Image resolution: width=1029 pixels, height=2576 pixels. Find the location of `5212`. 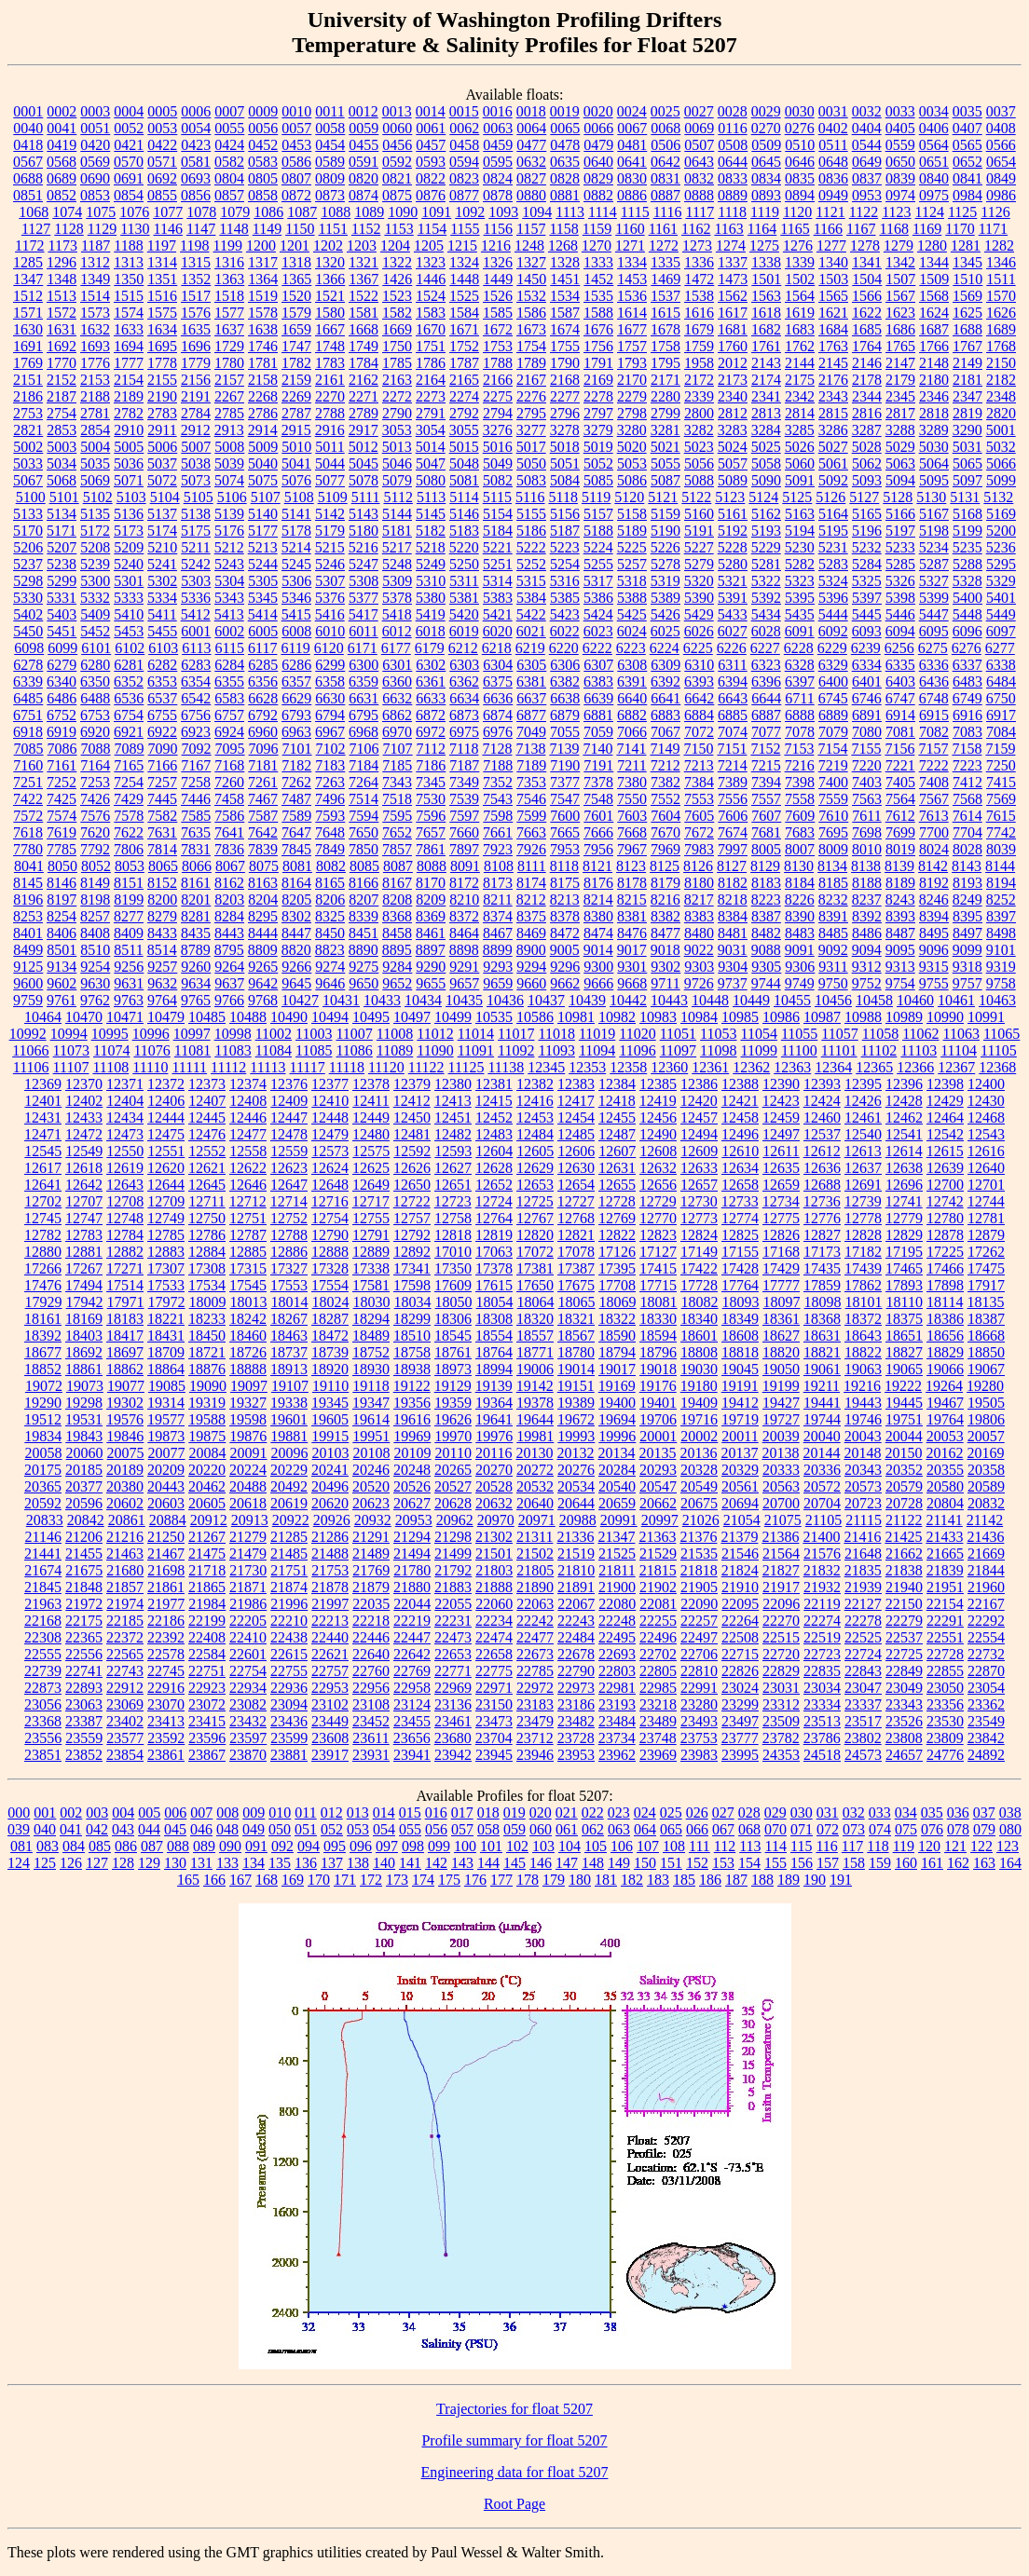

5212 is located at coordinates (229, 547).